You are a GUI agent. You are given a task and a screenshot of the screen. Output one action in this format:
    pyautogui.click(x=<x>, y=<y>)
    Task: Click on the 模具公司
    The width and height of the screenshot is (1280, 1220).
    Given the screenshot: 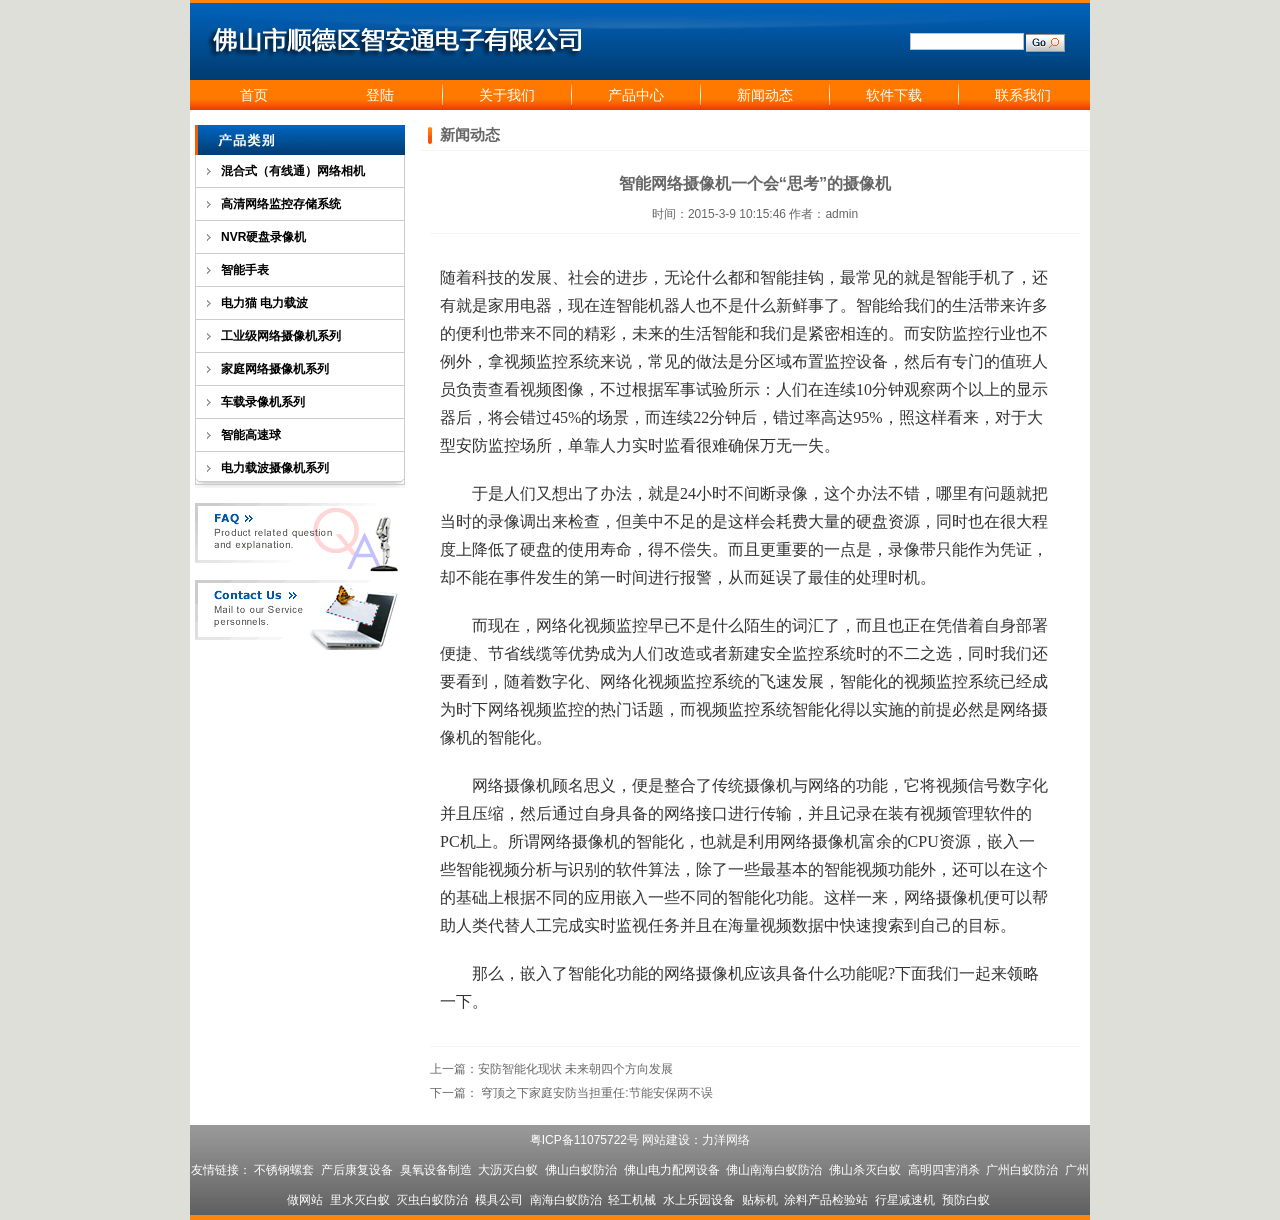 What is the action you would take?
    pyautogui.click(x=499, y=1200)
    